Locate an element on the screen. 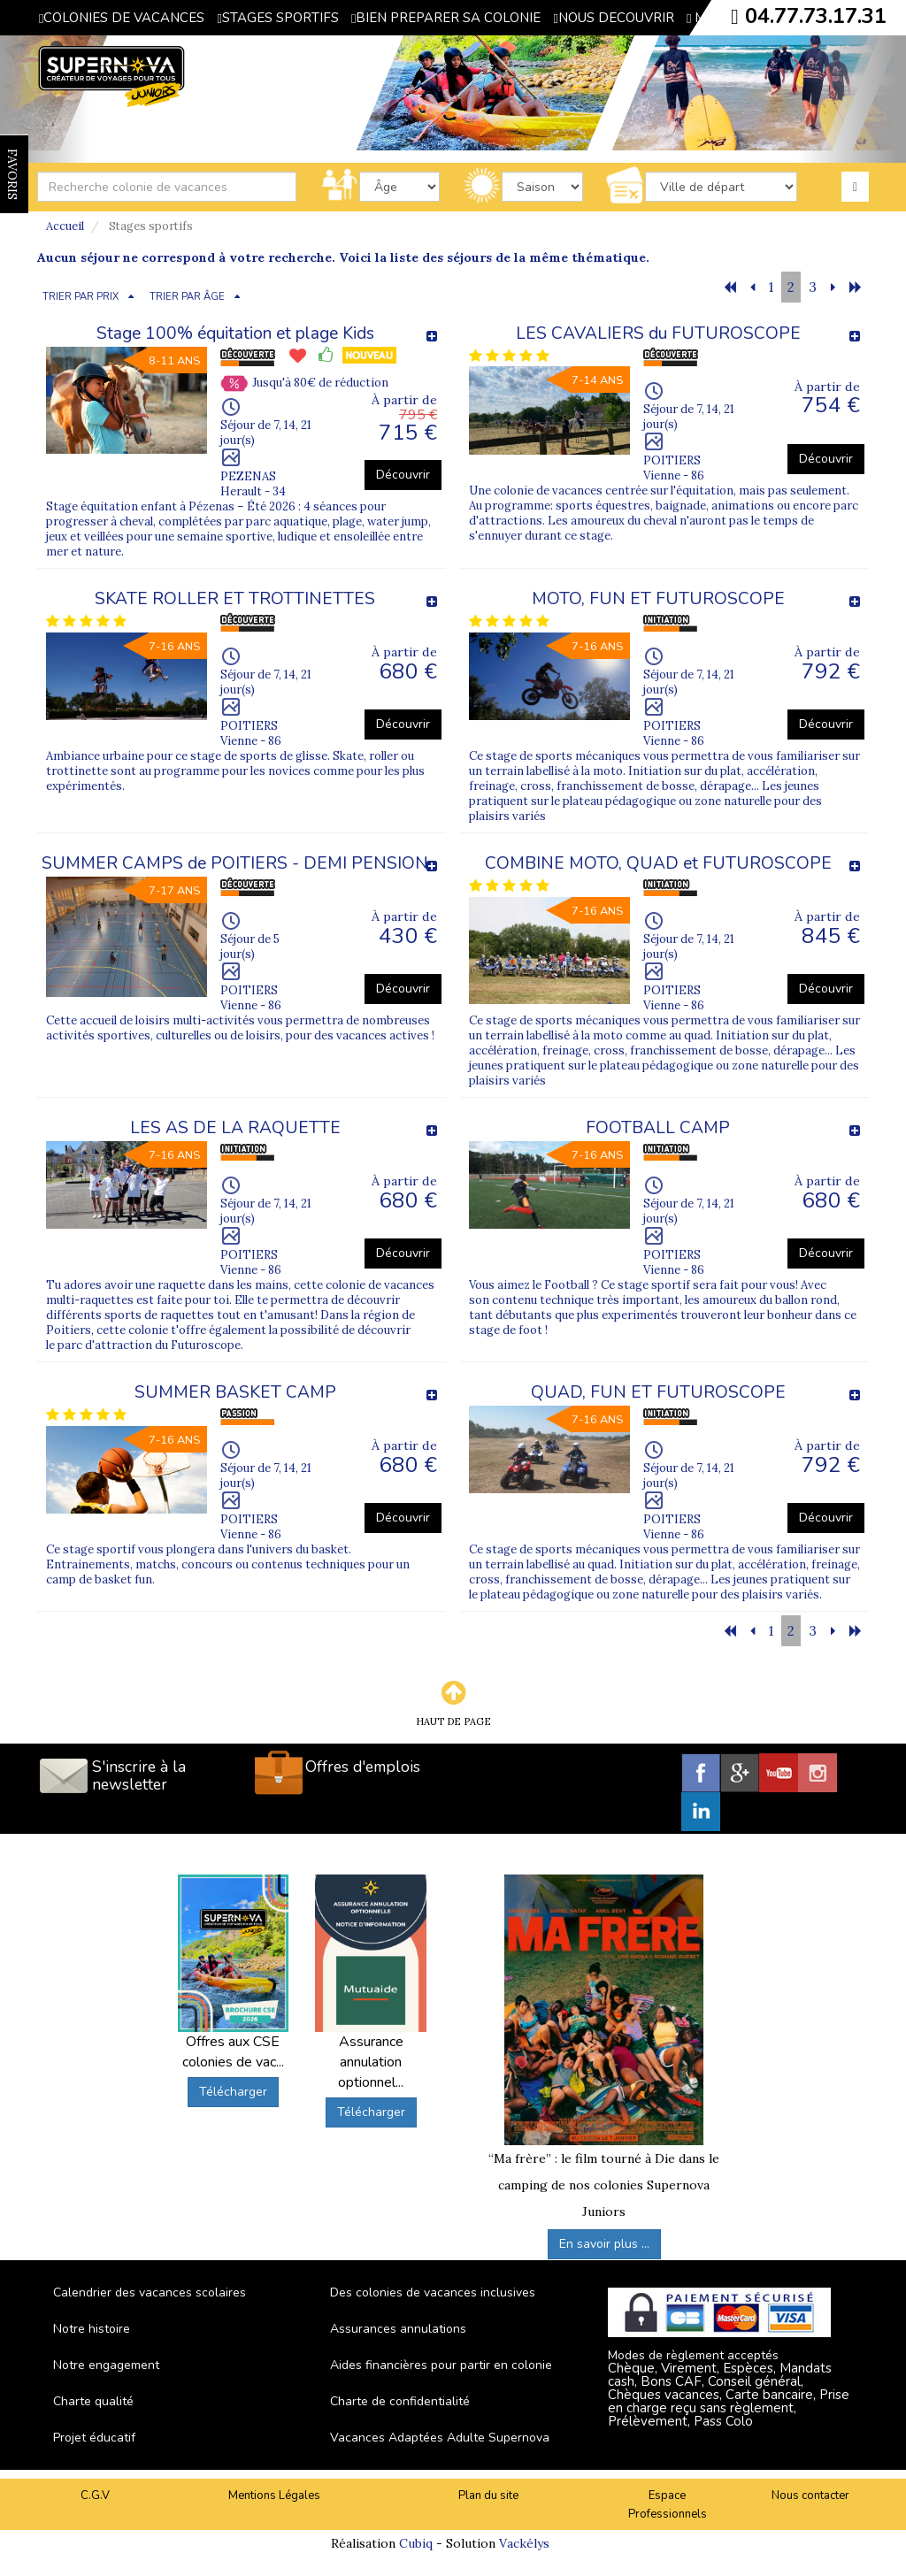 The image size is (906, 2576). Télécharger is located at coordinates (233, 2091).